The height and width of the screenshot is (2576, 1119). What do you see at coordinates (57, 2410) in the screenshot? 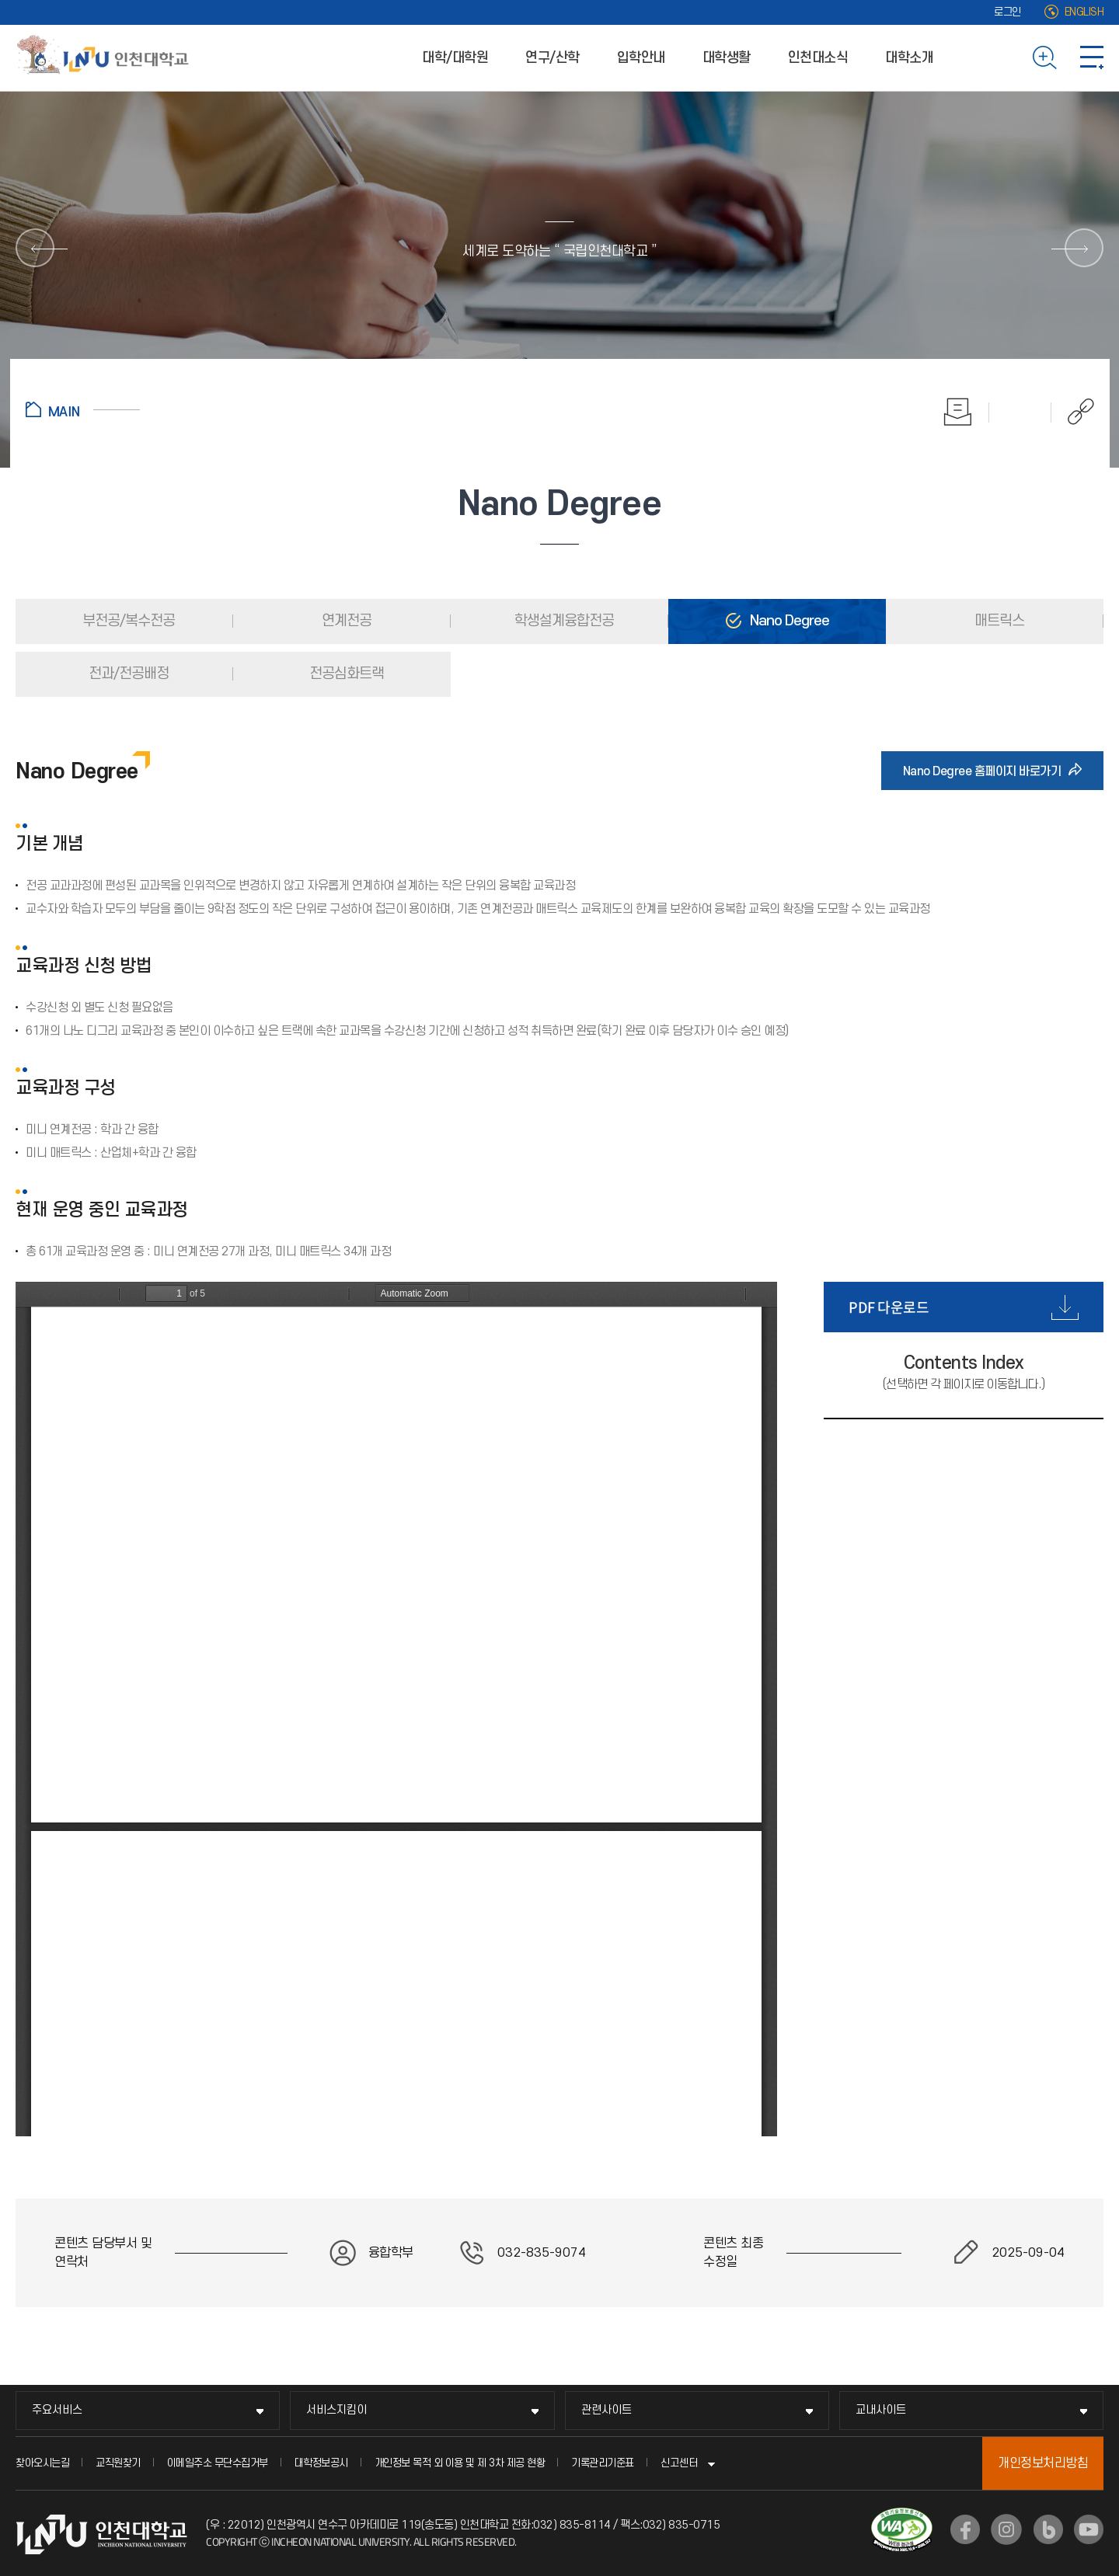
I see `주요서비스 [주요서비스 메뉴 펼치기]` at bounding box center [57, 2410].